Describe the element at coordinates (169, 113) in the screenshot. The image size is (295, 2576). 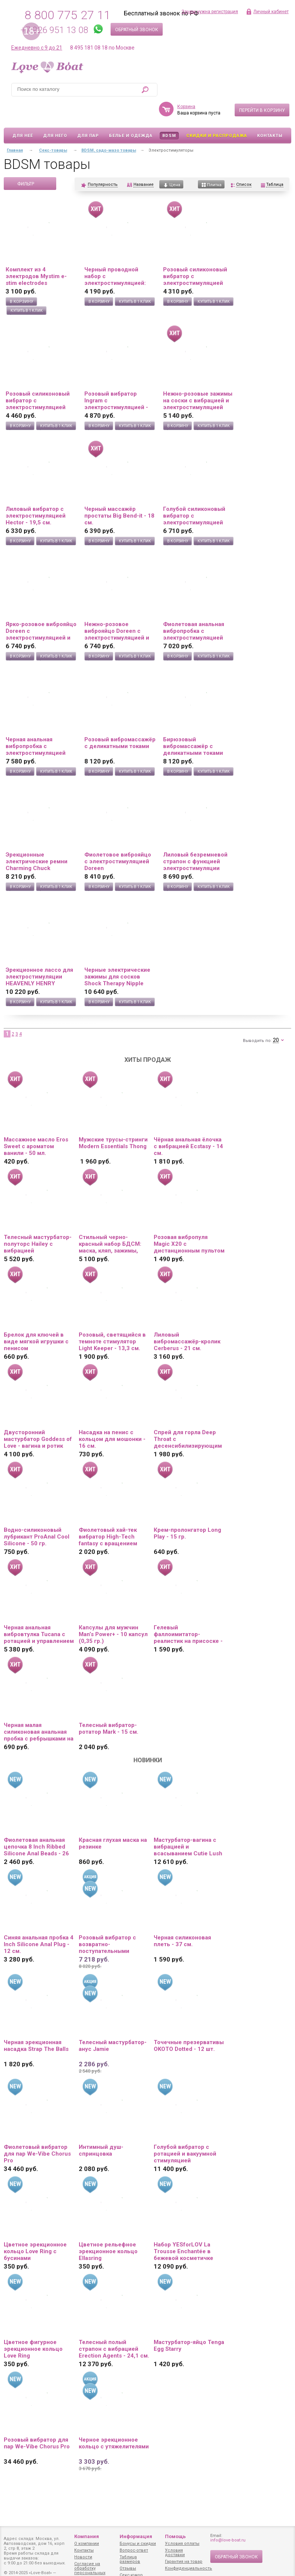
I see `BDSM` at that location.